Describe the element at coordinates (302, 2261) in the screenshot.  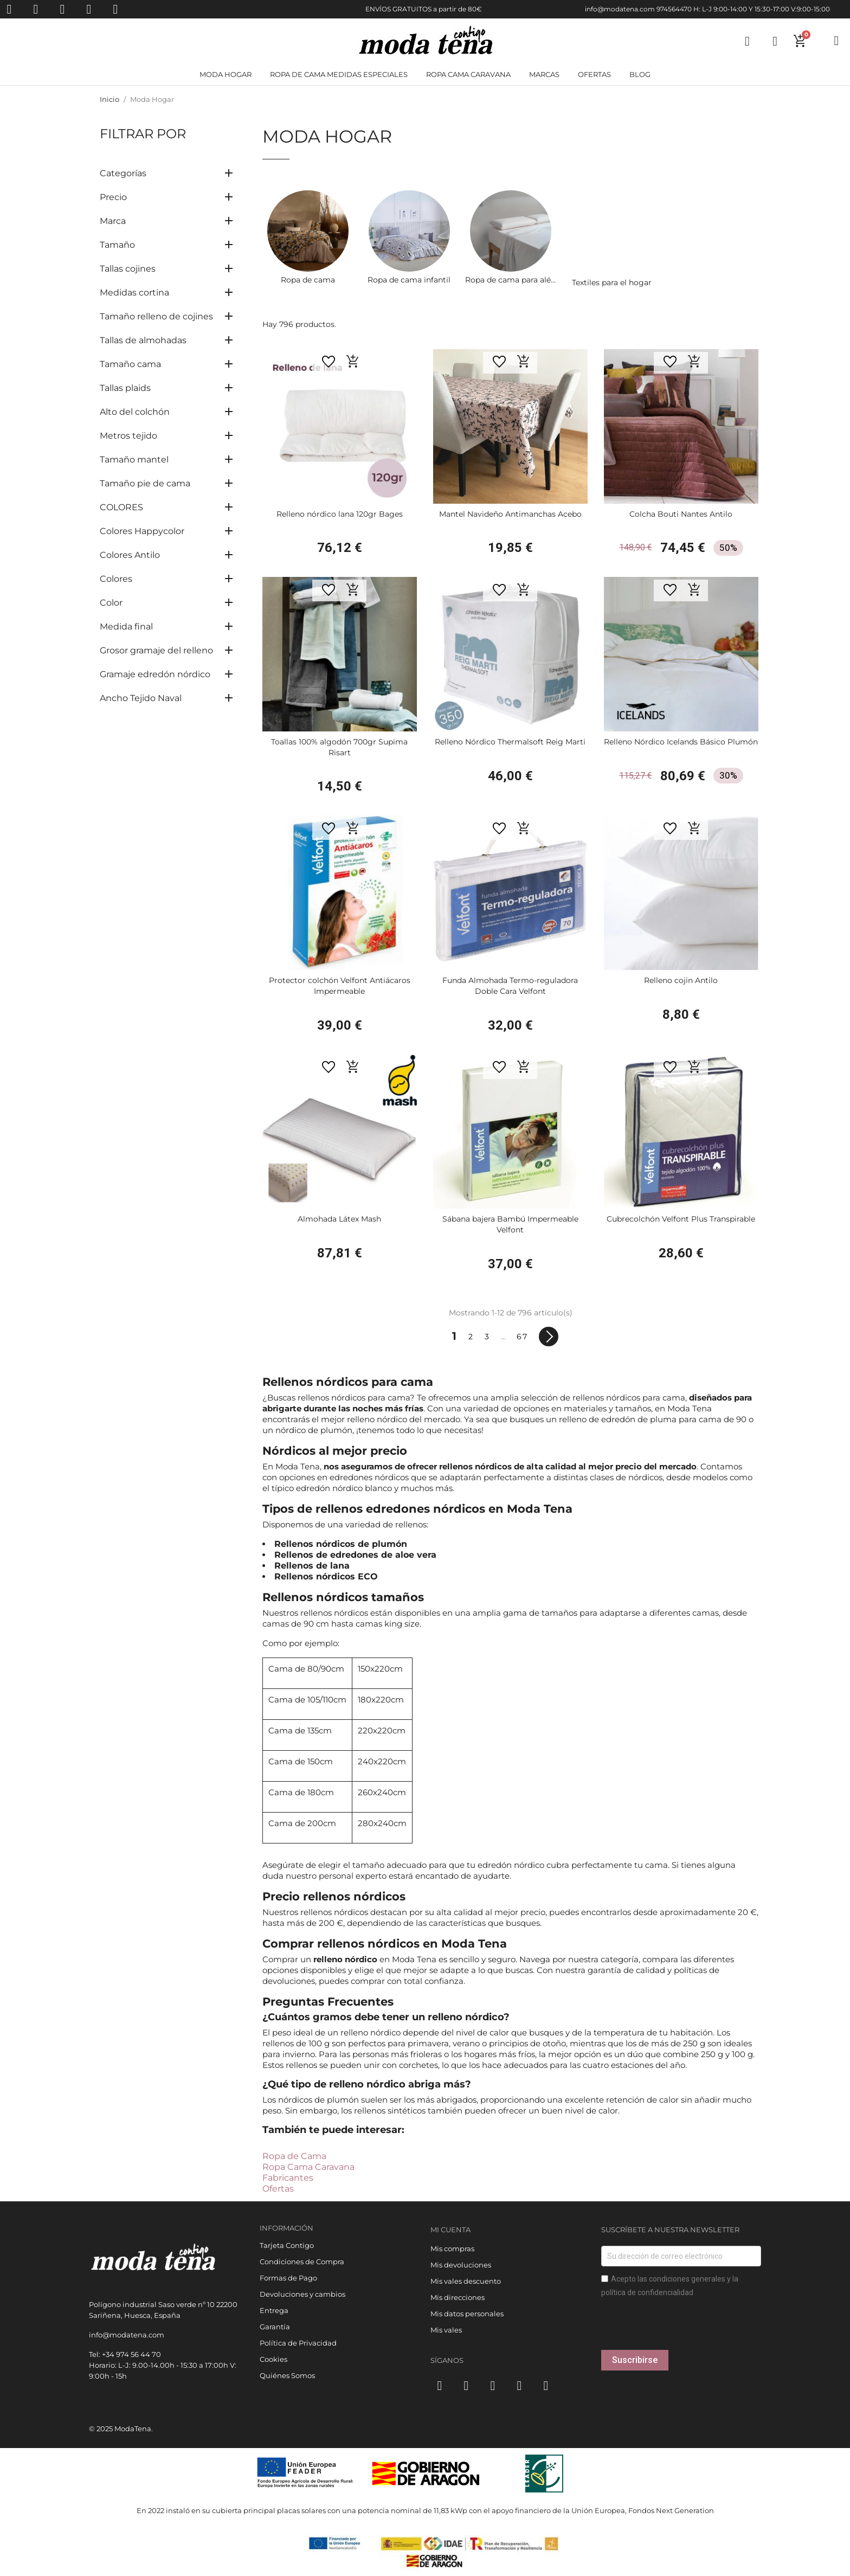
I see `Condiciones de Compra` at that location.